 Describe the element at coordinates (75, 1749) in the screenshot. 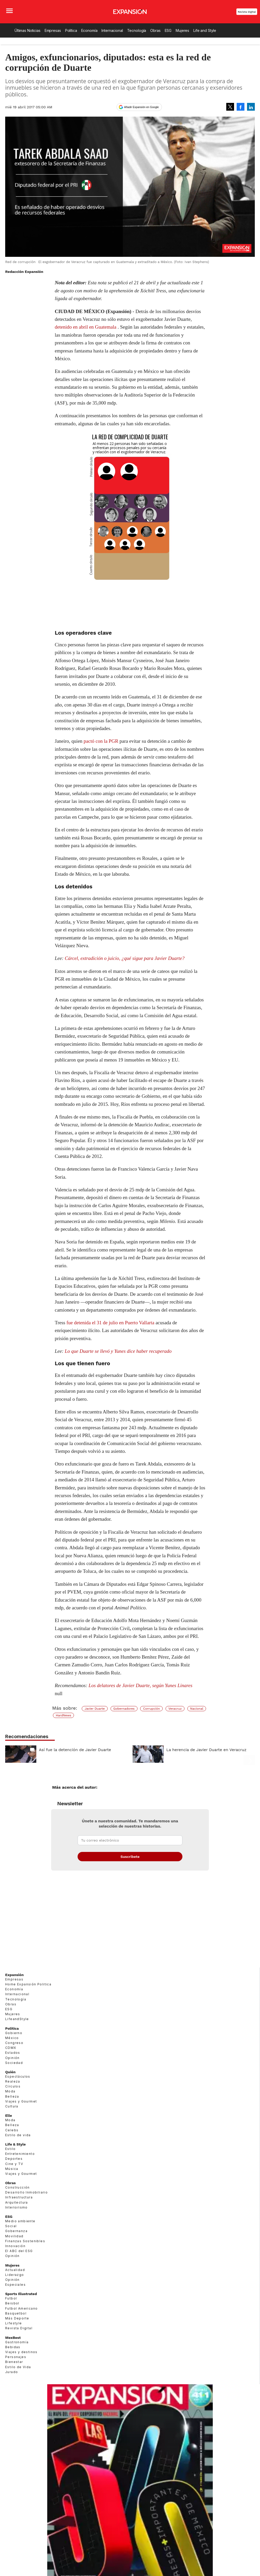

I see `Así fue la detención de Javier Duarte` at that location.